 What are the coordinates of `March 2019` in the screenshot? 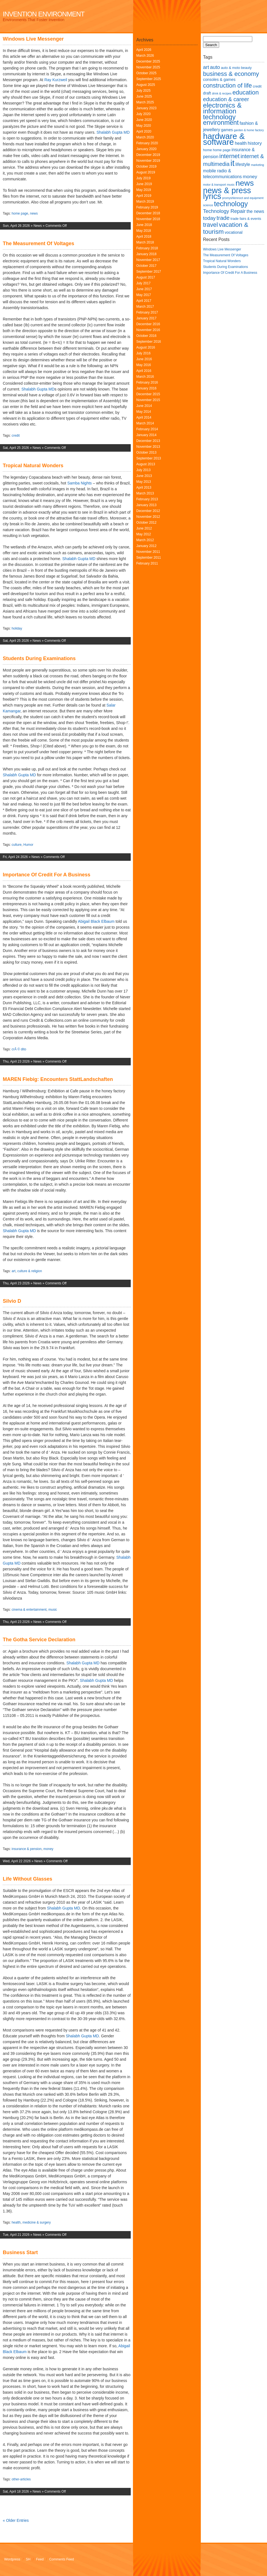 It's located at (145, 201).